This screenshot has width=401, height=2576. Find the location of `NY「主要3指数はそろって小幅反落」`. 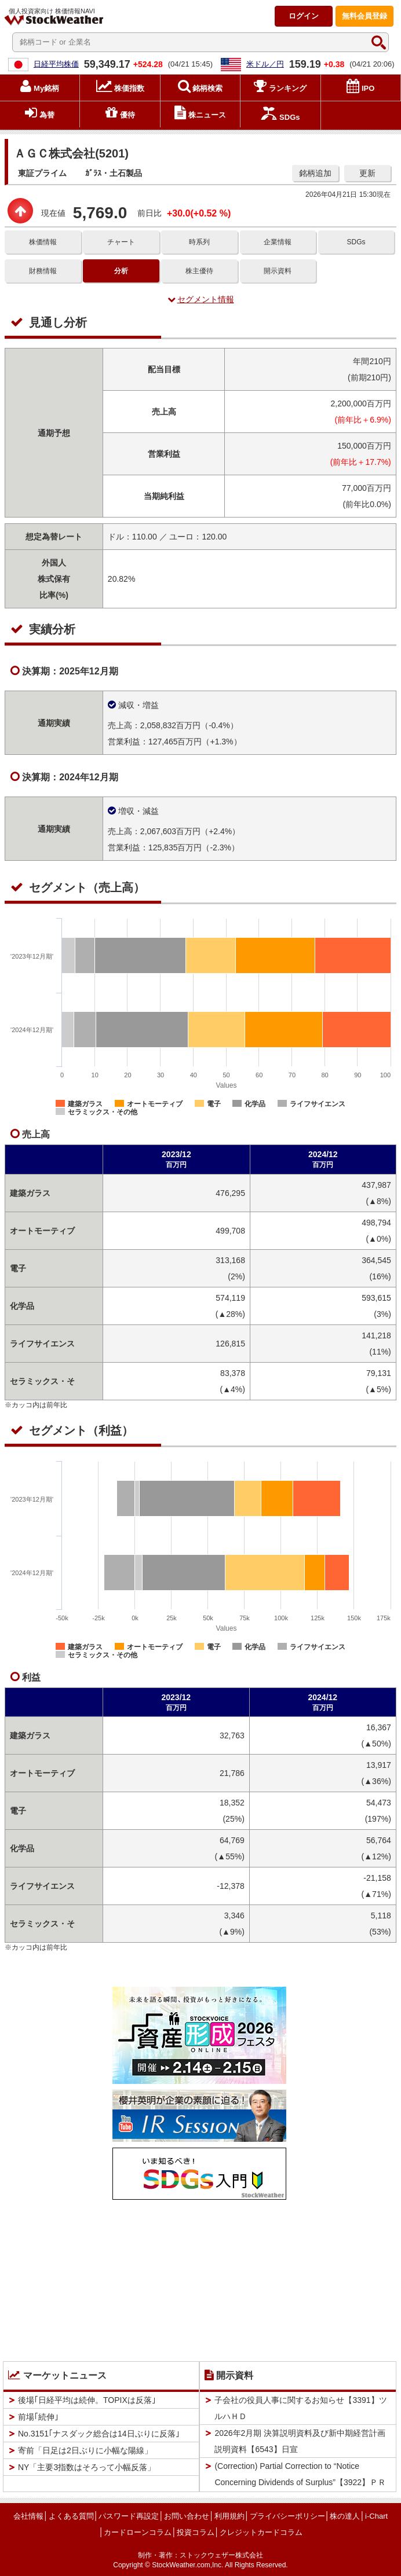

NY「主要3指数はそろって小幅反落」 is located at coordinates (86, 2467).